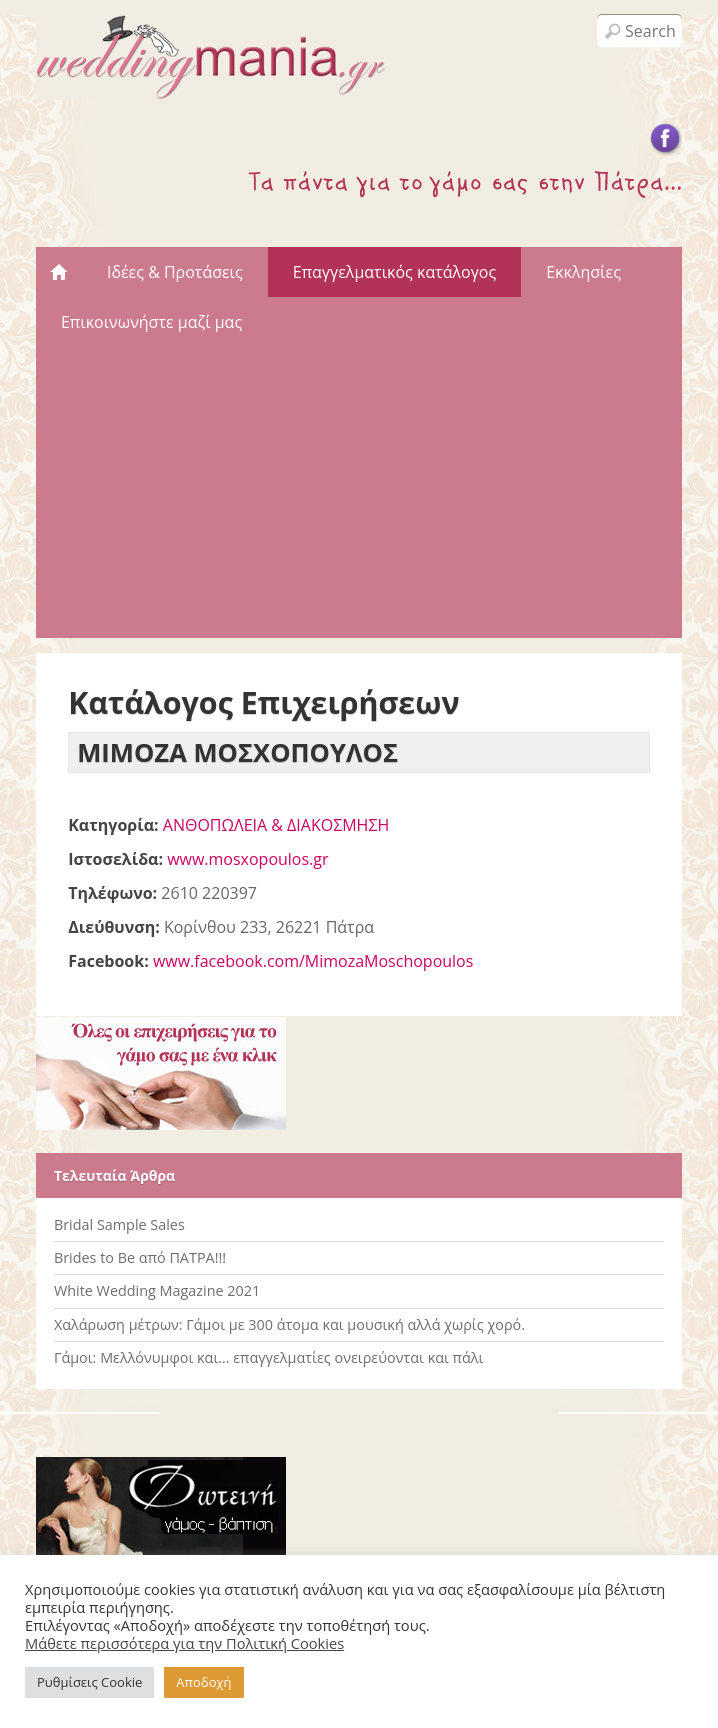 The width and height of the screenshot is (718, 1728). I want to click on Γάμοι: Μελλόνυμφοι και… επαγγελματίες ονειρεύονται και πάλι, so click(268, 1357).